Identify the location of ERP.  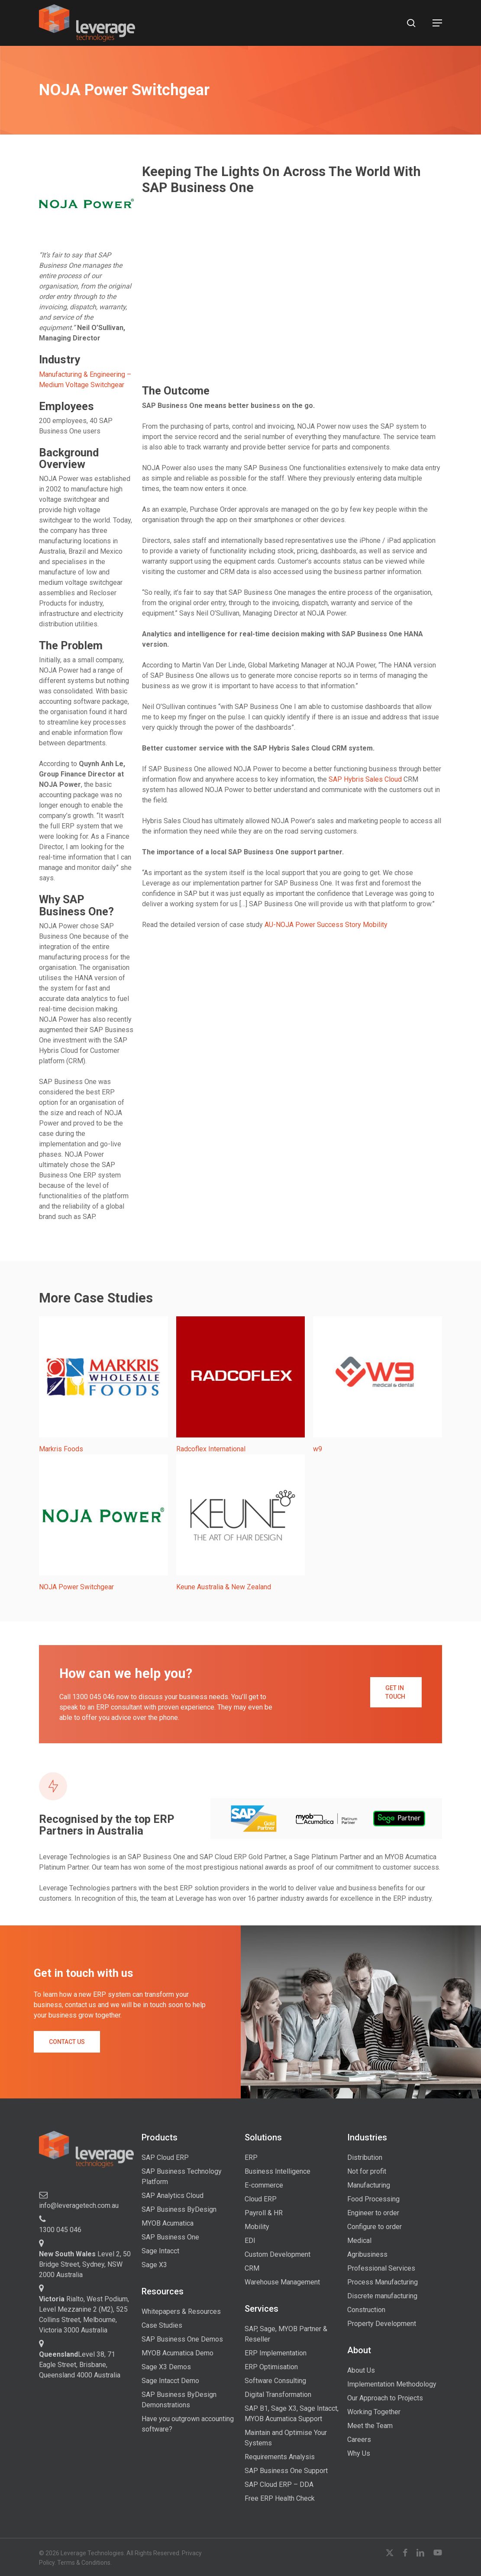
(251, 2157).